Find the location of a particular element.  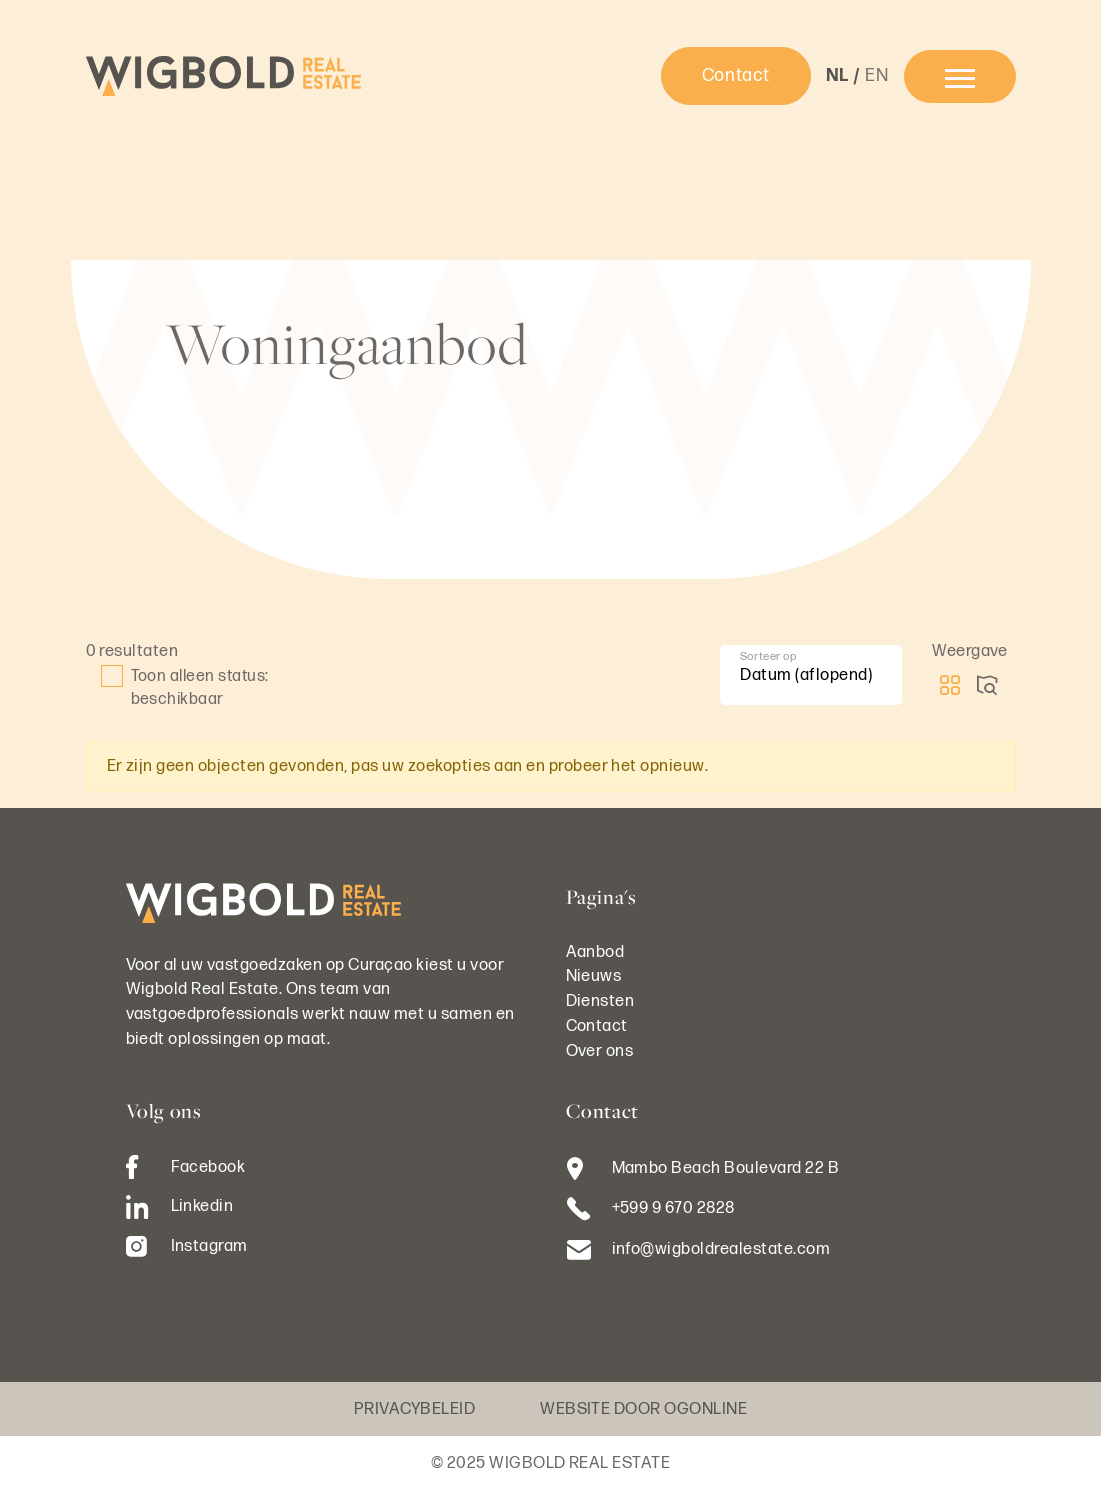

info@wigboldrealestate.com is located at coordinates (721, 1249).